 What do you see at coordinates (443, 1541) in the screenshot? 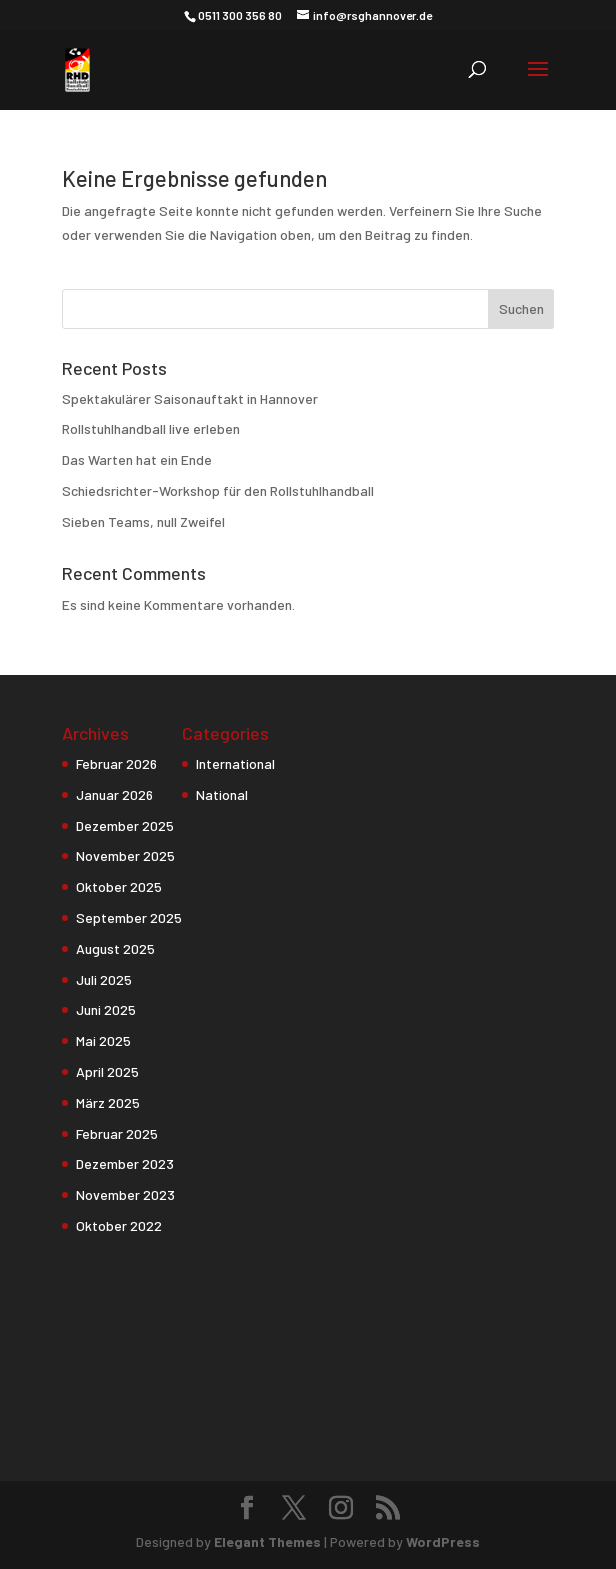
I see `WordPress` at bounding box center [443, 1541].